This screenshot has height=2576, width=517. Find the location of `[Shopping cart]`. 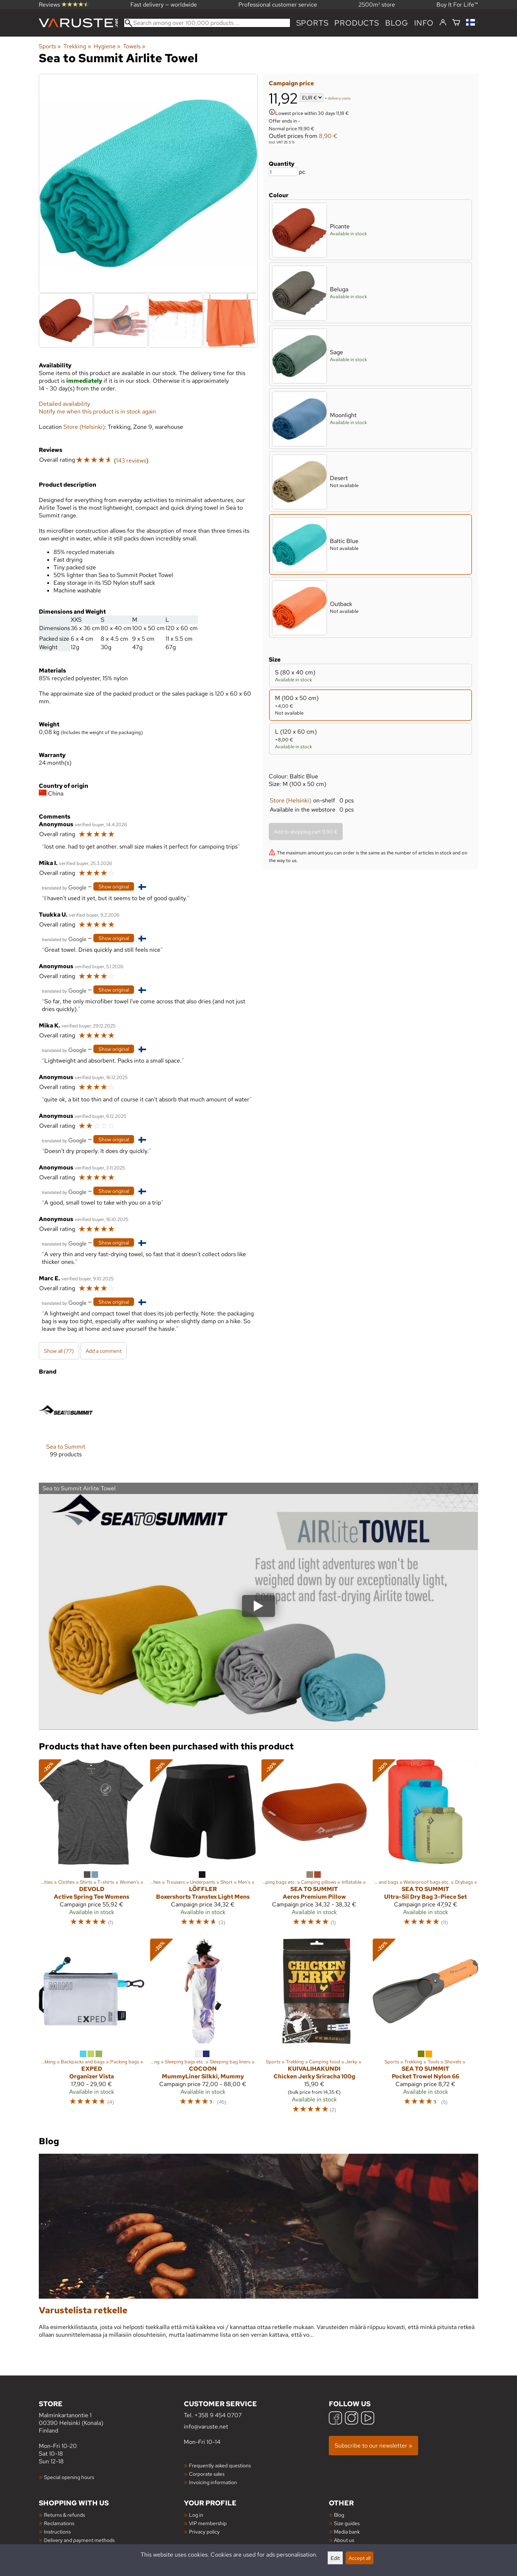

[Shopping cart] is located at coordinates (456, 22).